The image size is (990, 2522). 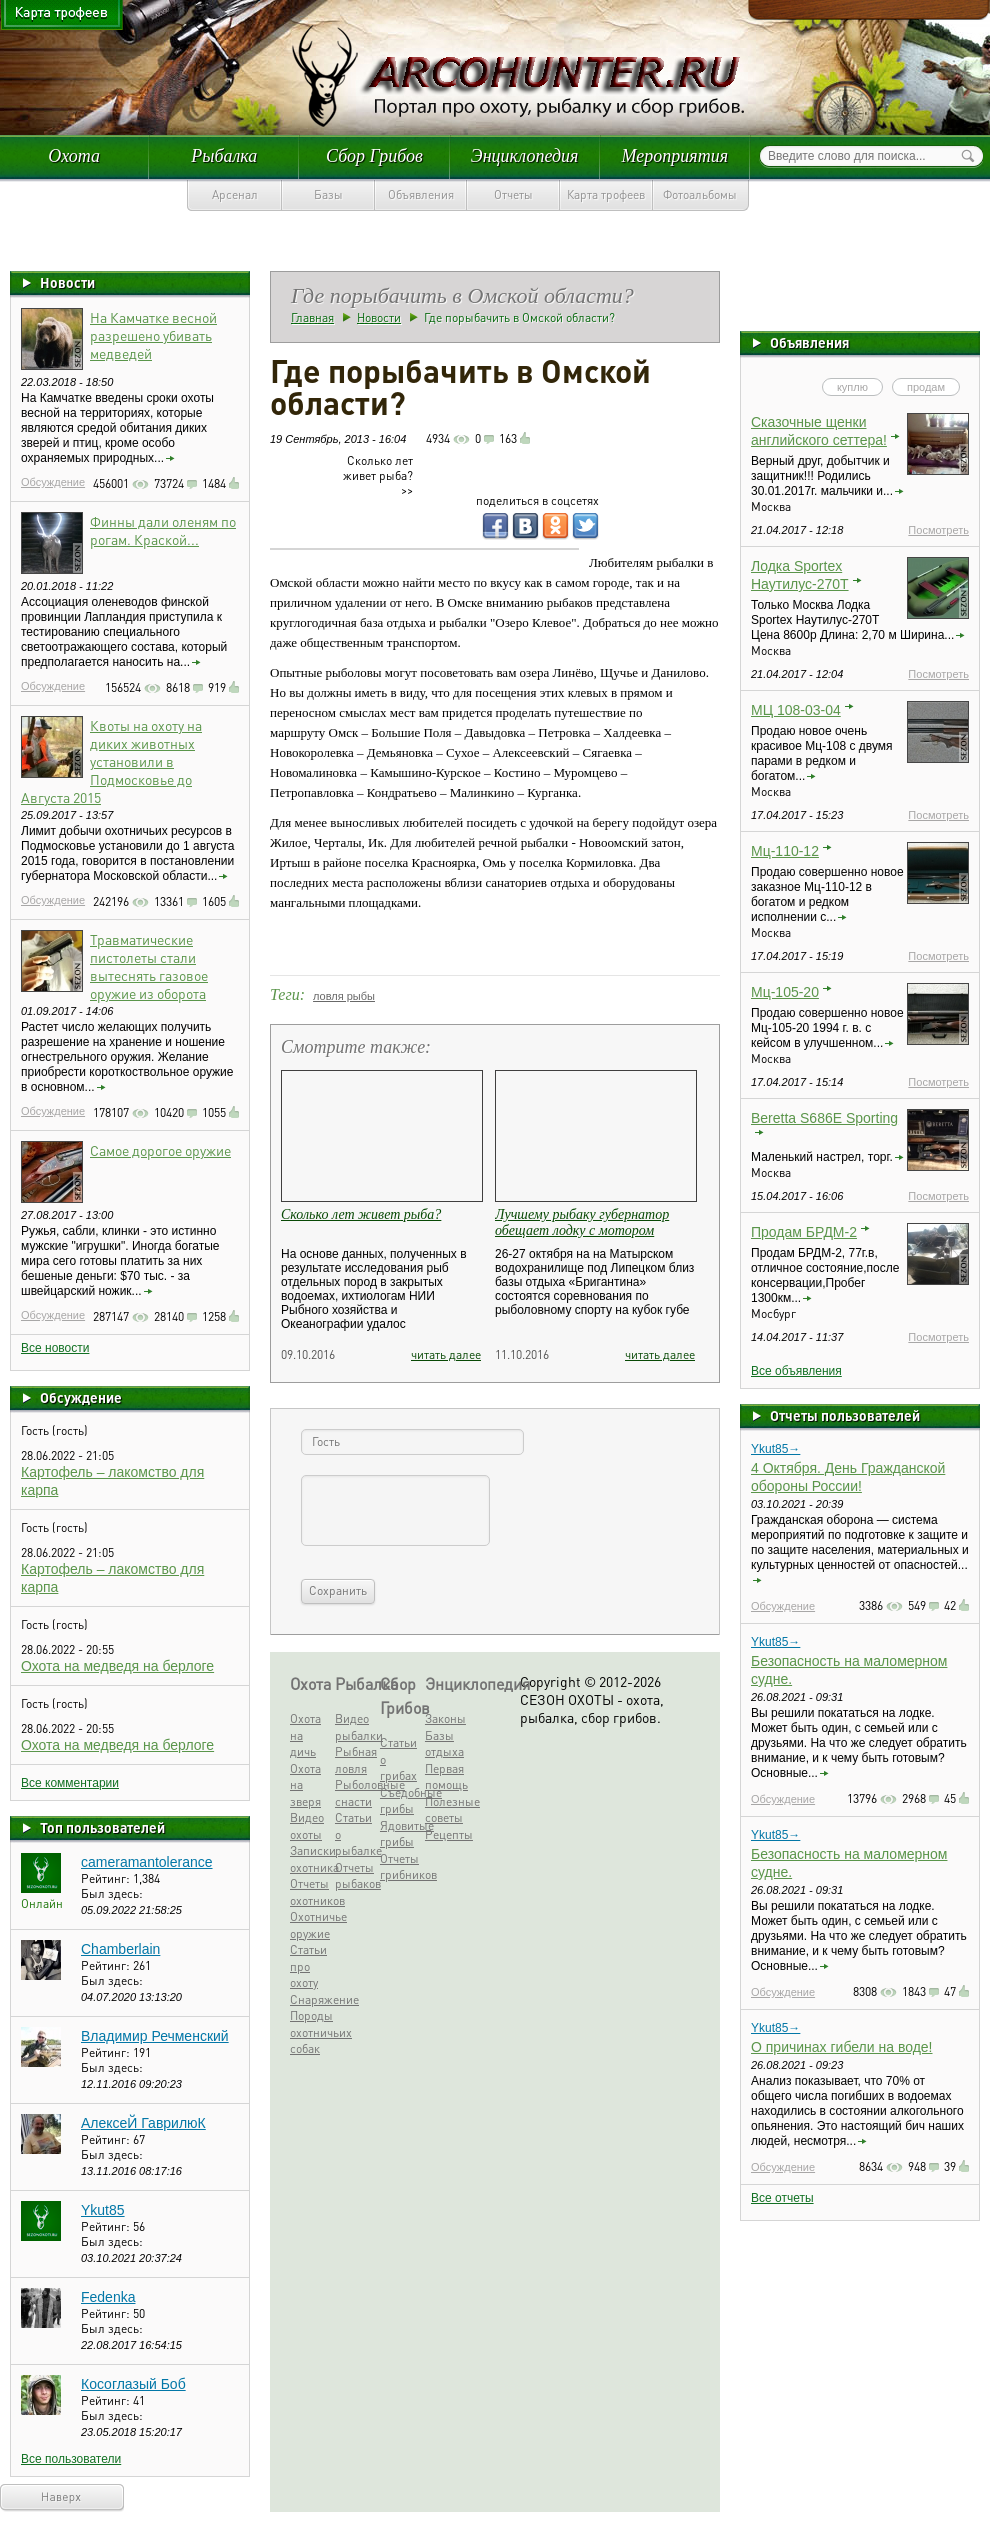 What do you see at coordinates (149, 966) in the screenshot?
I see `Травматические пистолеты стали вытеснять газовое оружие из оборота` at bounding box center [149, 966].